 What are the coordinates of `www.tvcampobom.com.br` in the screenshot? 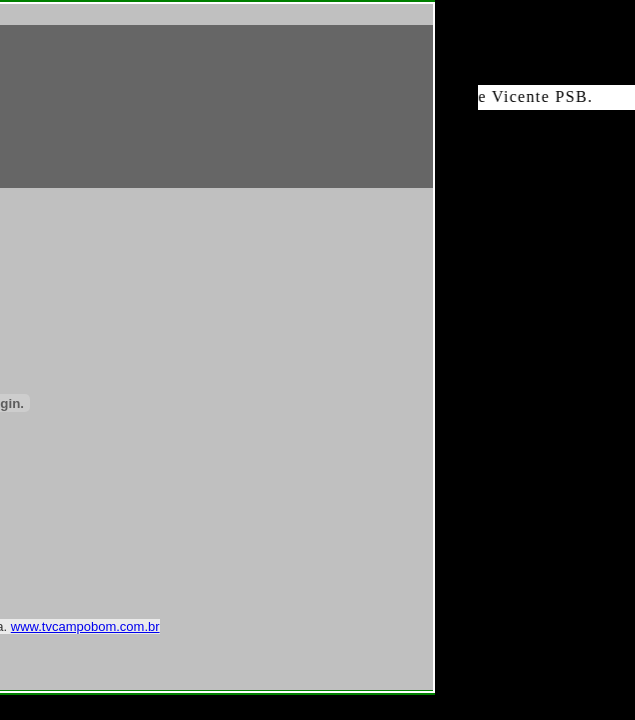 It's located at (85, 626).